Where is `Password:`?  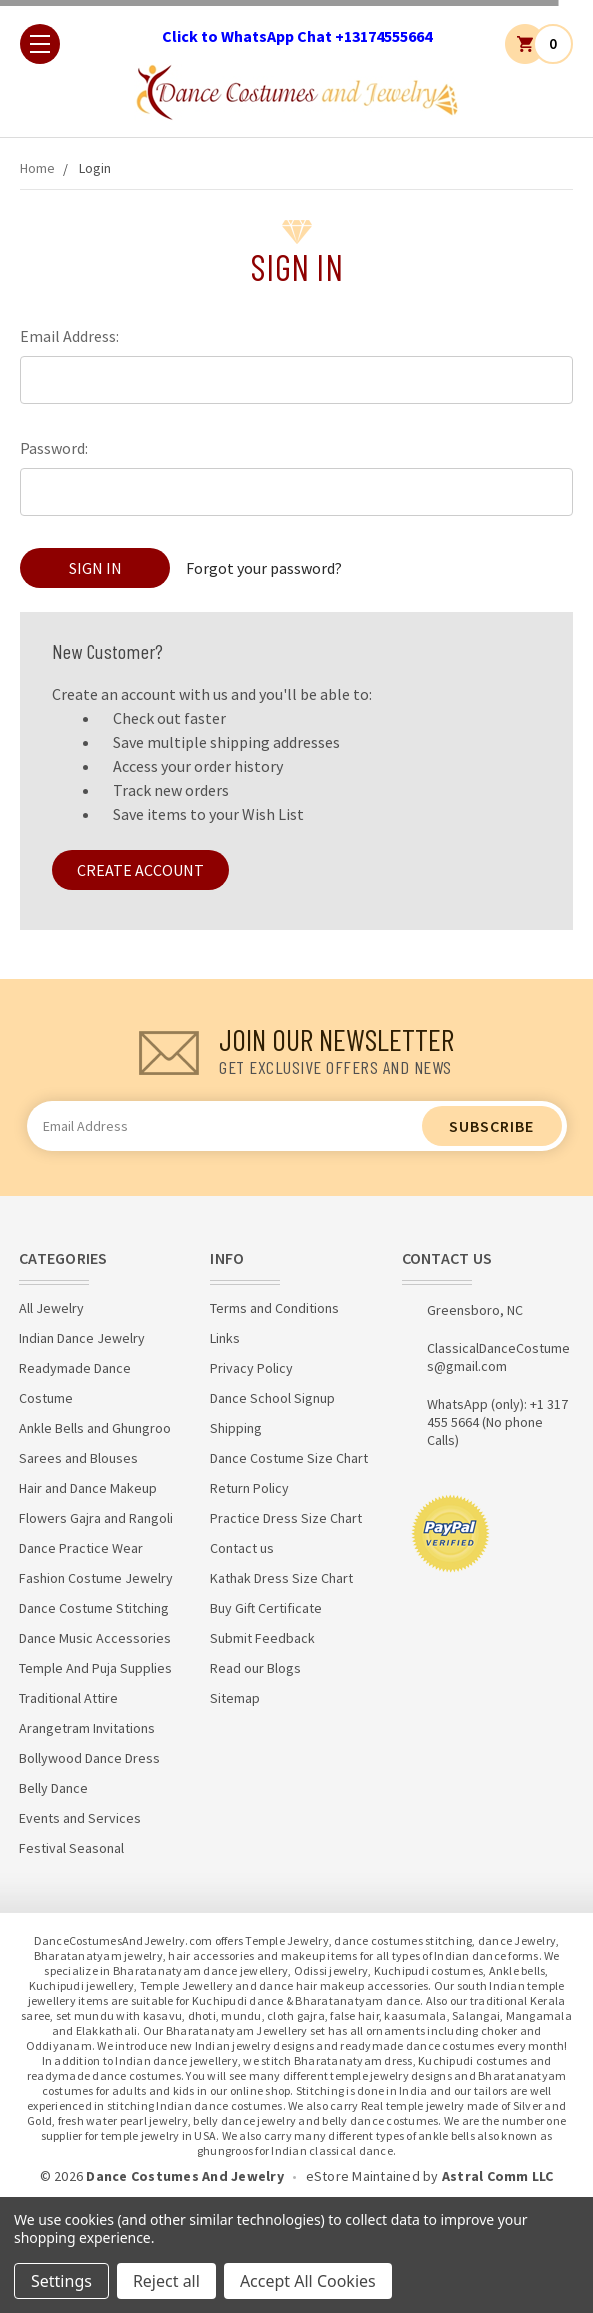 Password: is located at coordinates (54, 448).